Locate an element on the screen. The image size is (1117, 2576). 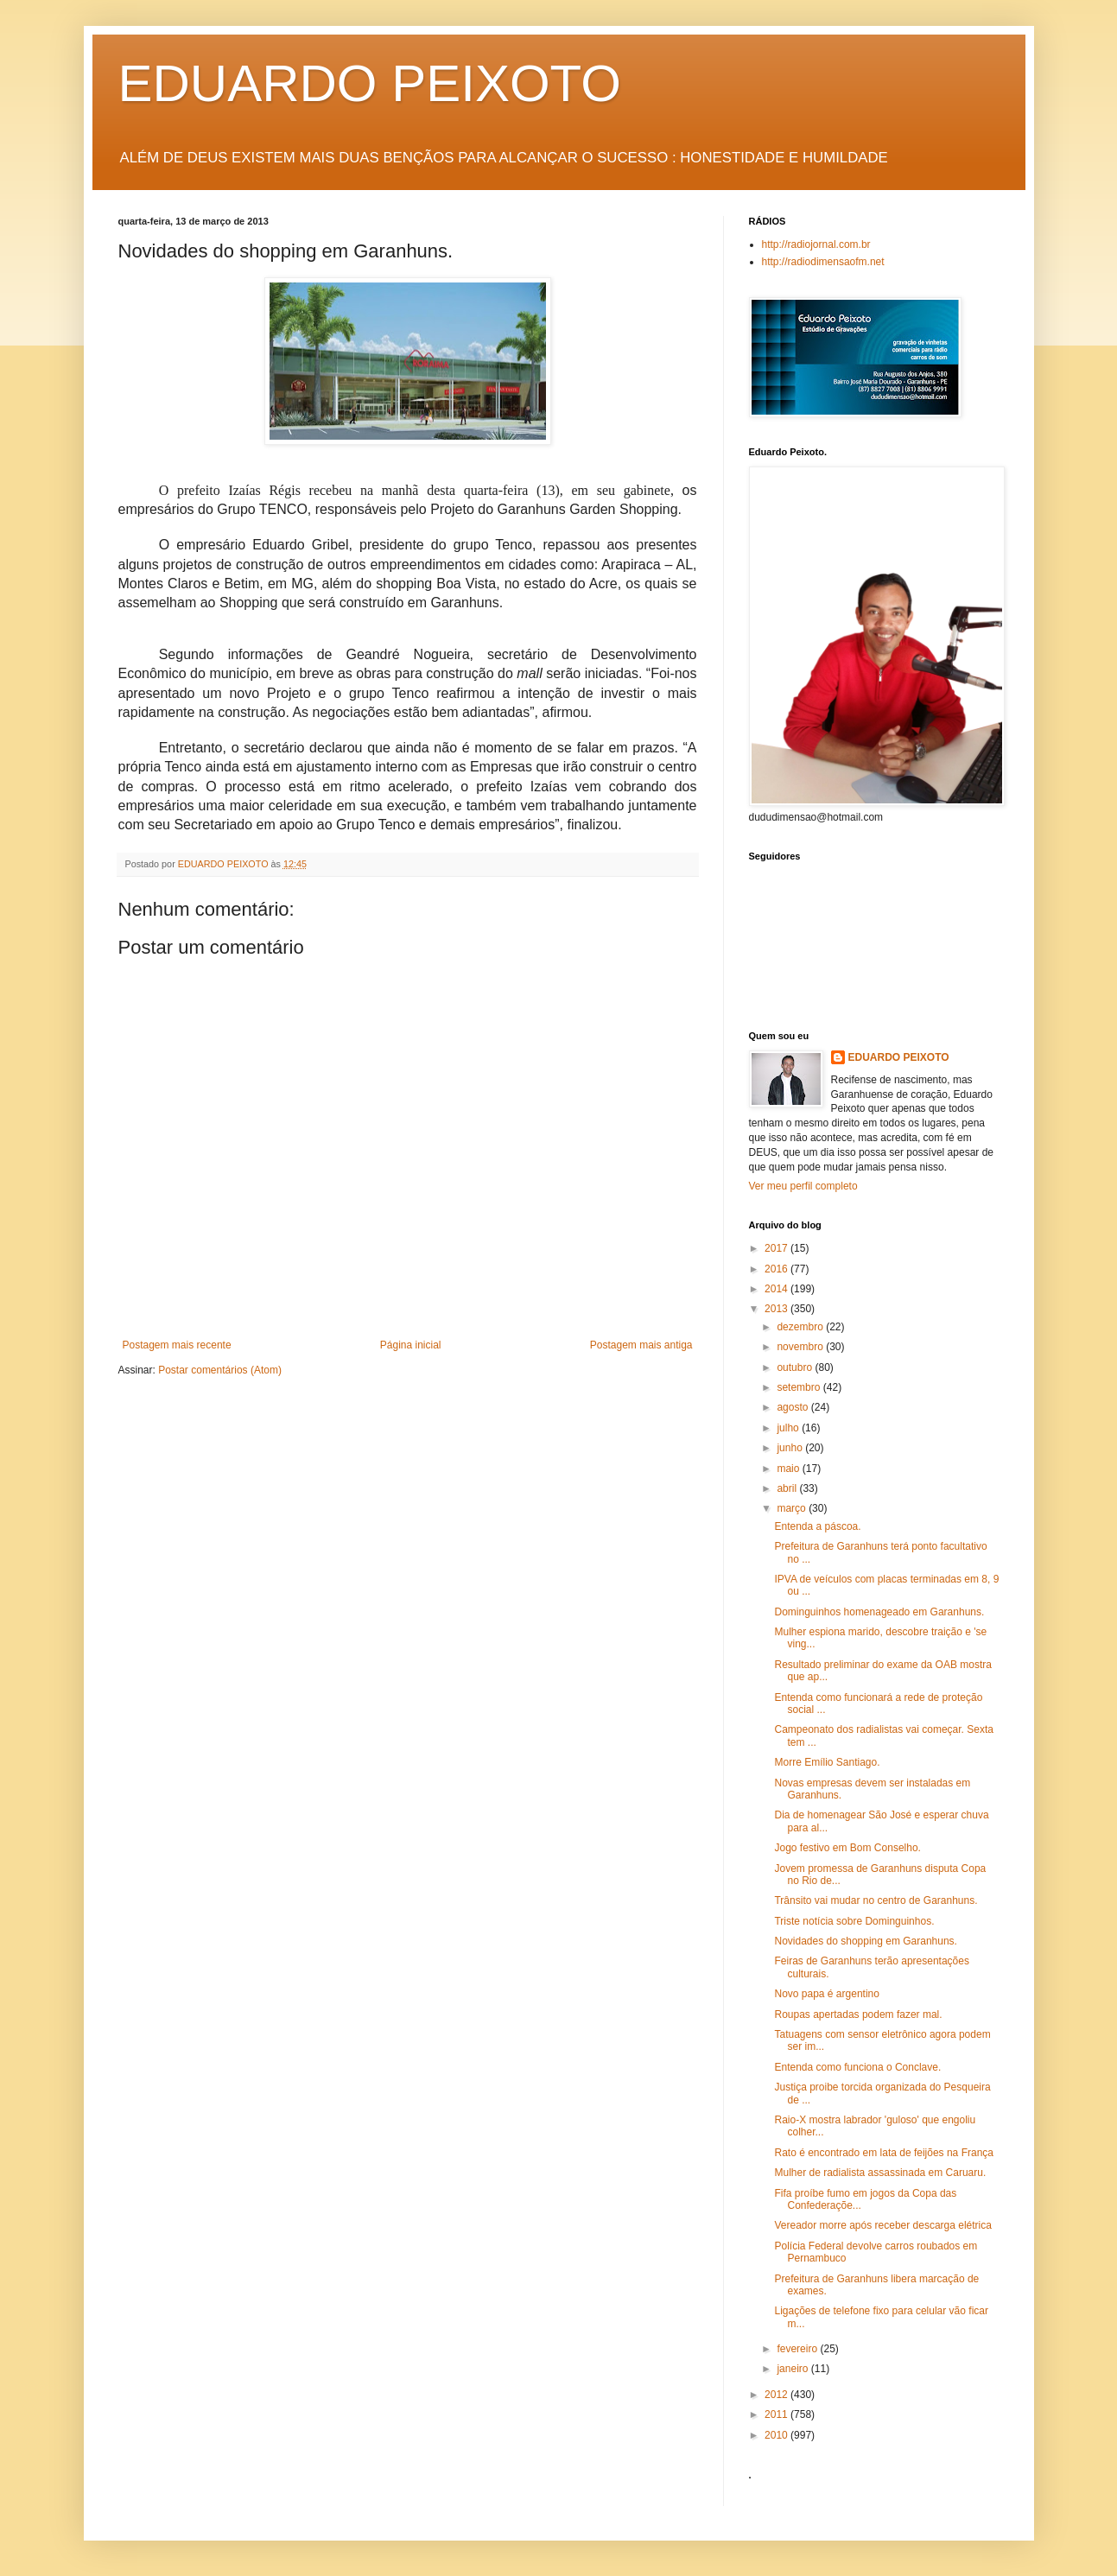
Triste notícia sobre Dominguinhos. is located at coordinates (854, 1921).